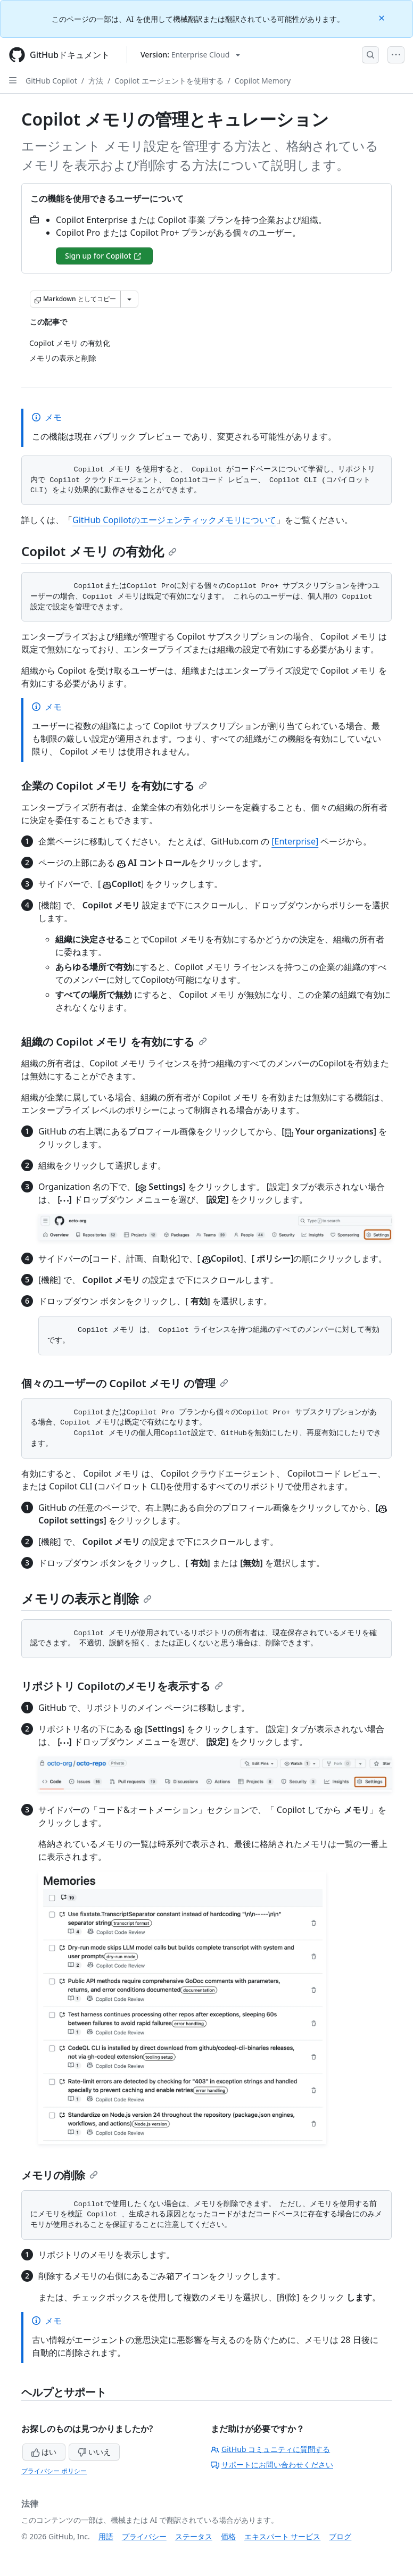 The width and height of the screenshot is (413, 2576). Describe the element at coordinates (294, 841) in the screenshot. I see `[Enterprise]` at that location.